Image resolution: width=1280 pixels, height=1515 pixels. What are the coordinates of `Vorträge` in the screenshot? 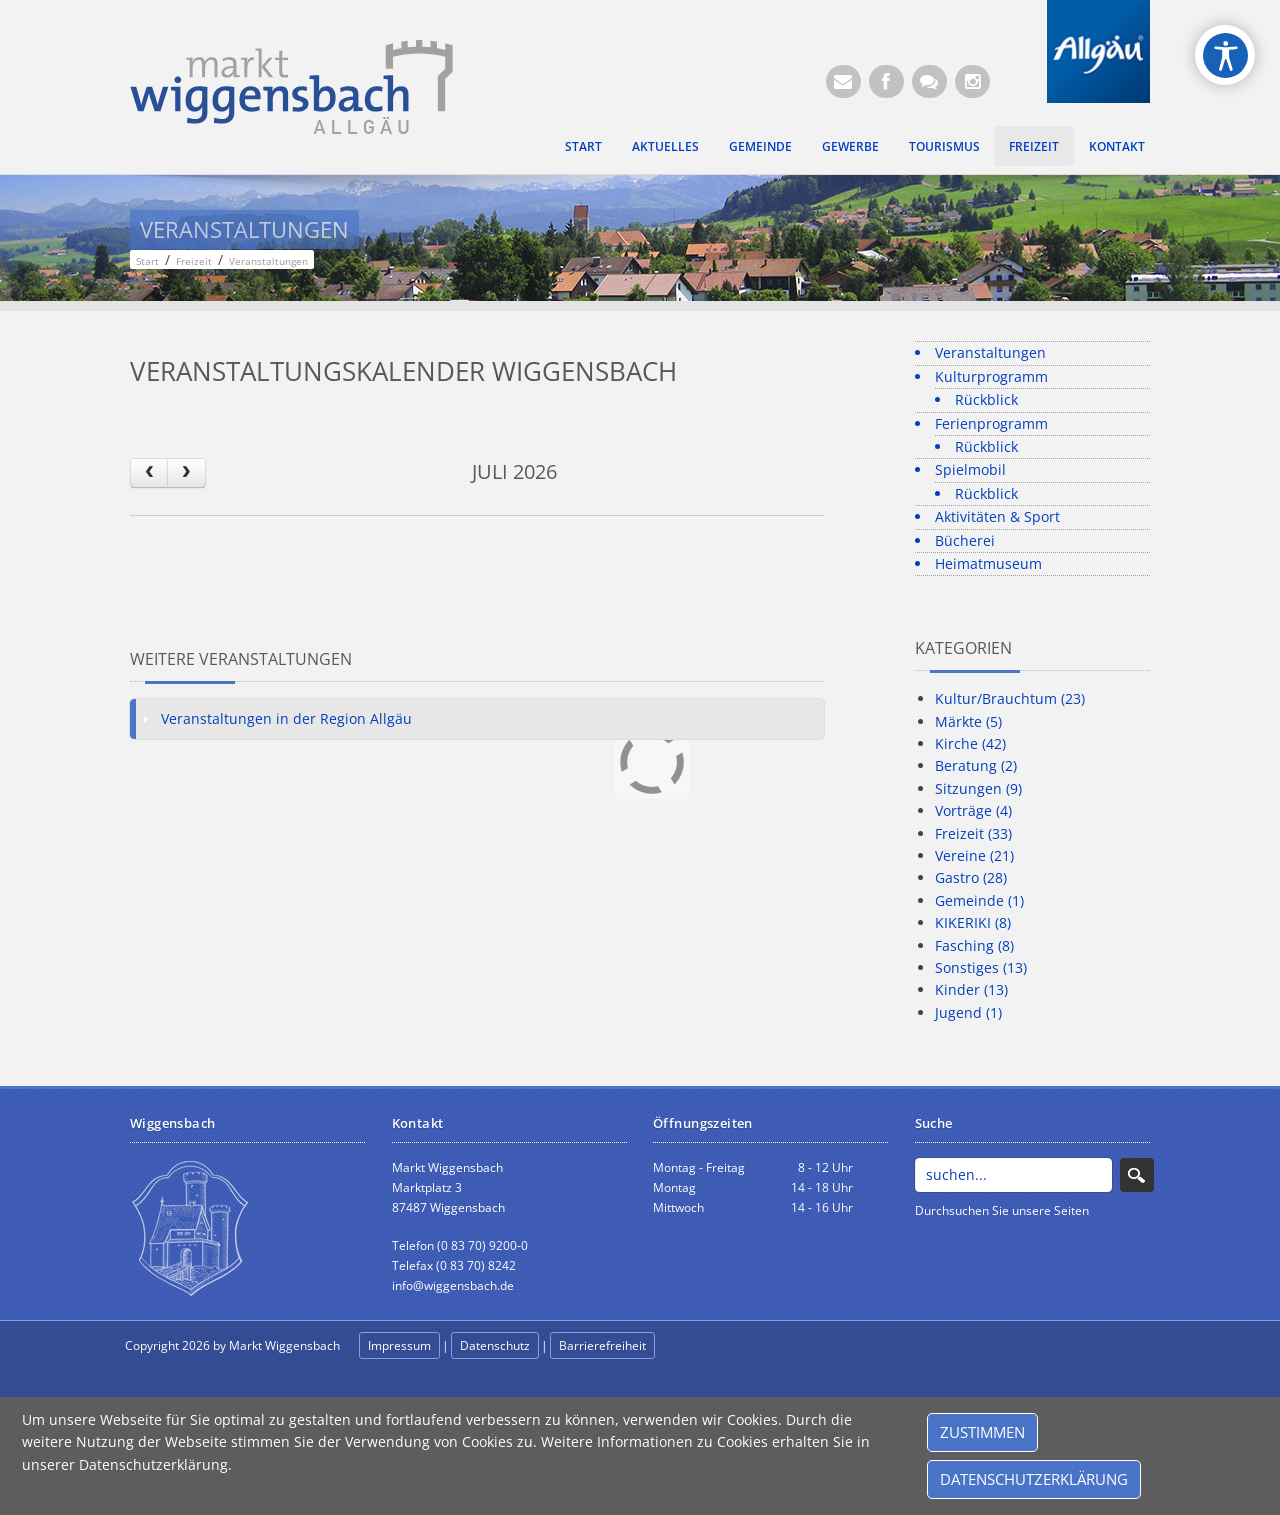 It's located at (973, 810).